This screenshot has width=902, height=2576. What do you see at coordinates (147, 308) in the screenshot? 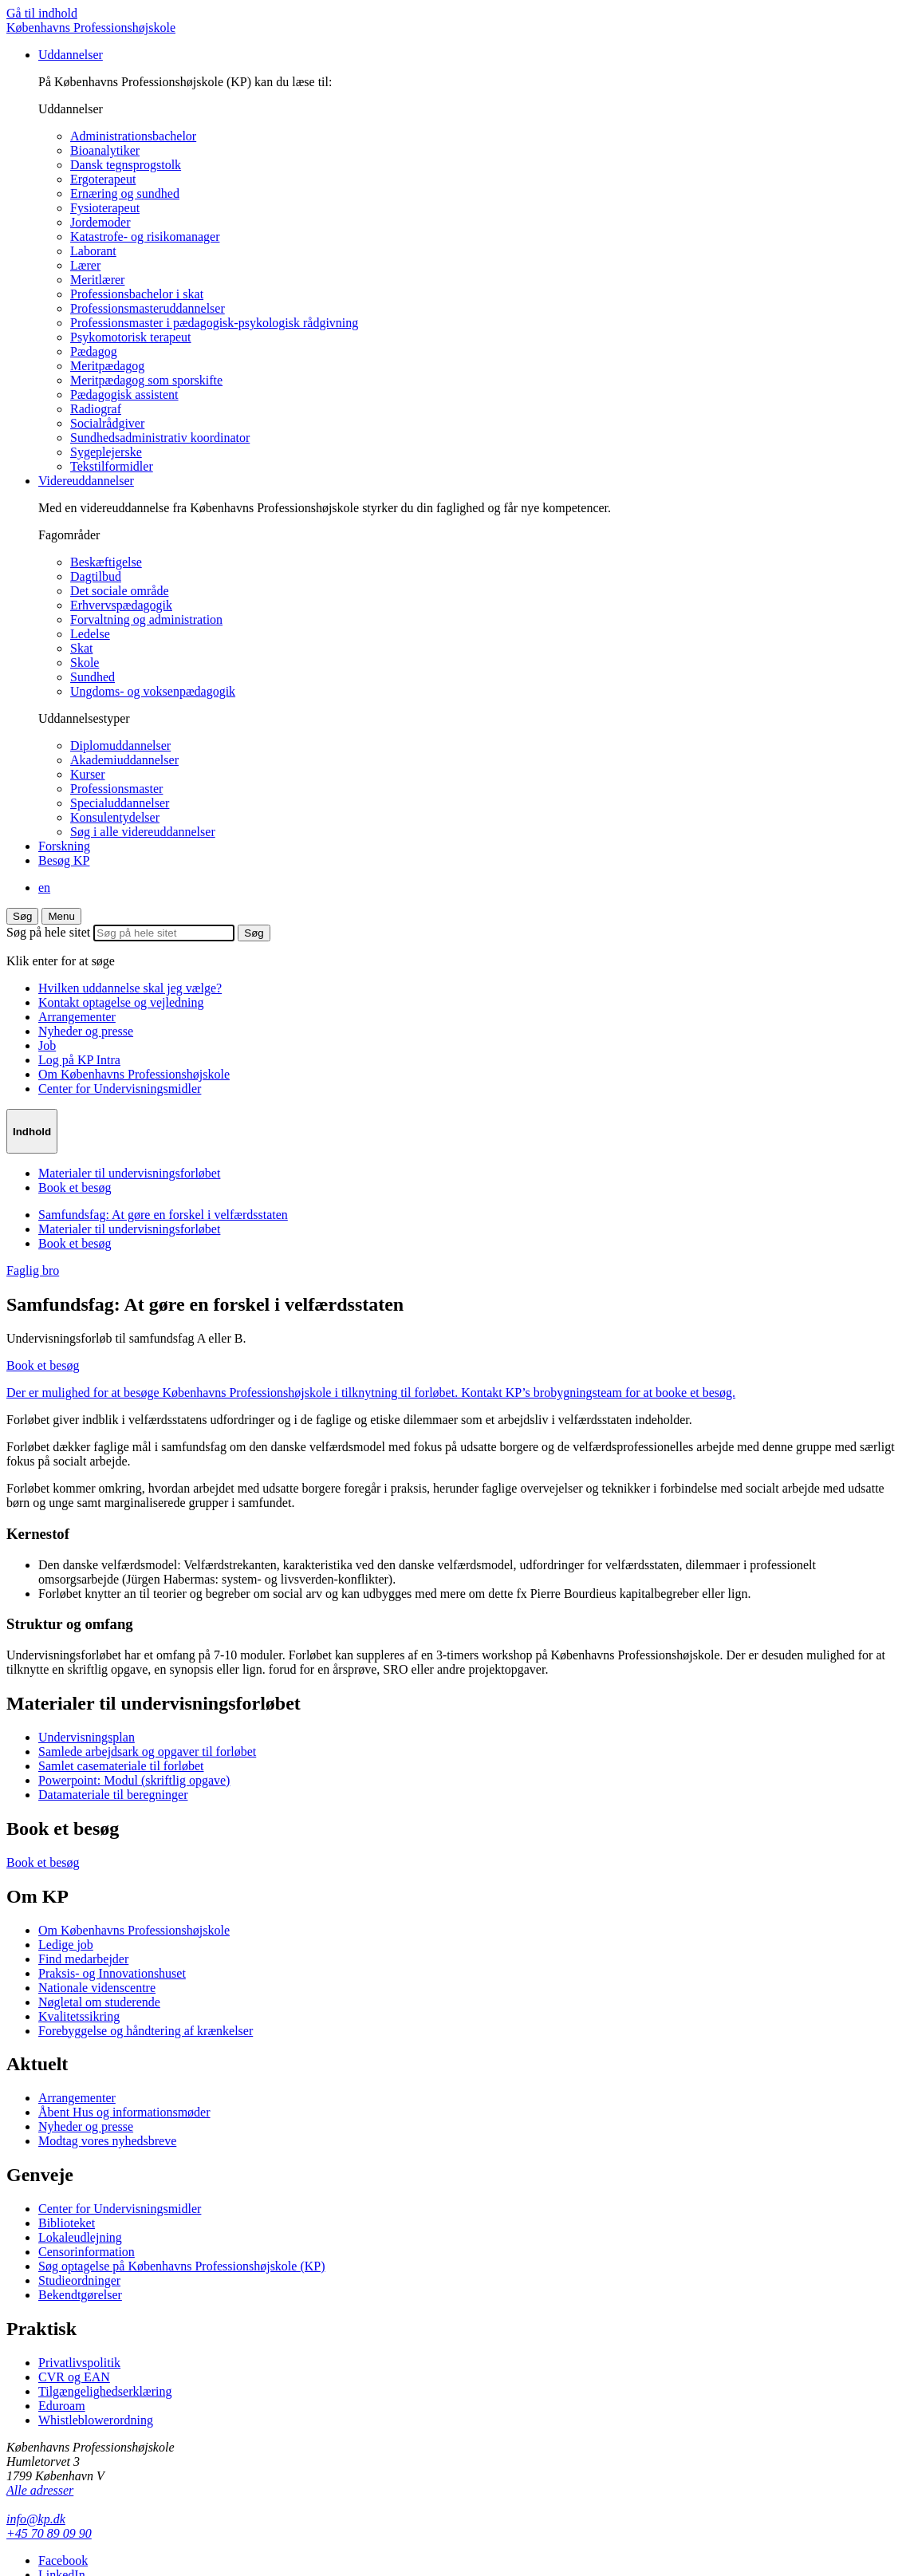
I see `Professionsmasteruddannelser [menuitem]` at bounding box center [147, 308].